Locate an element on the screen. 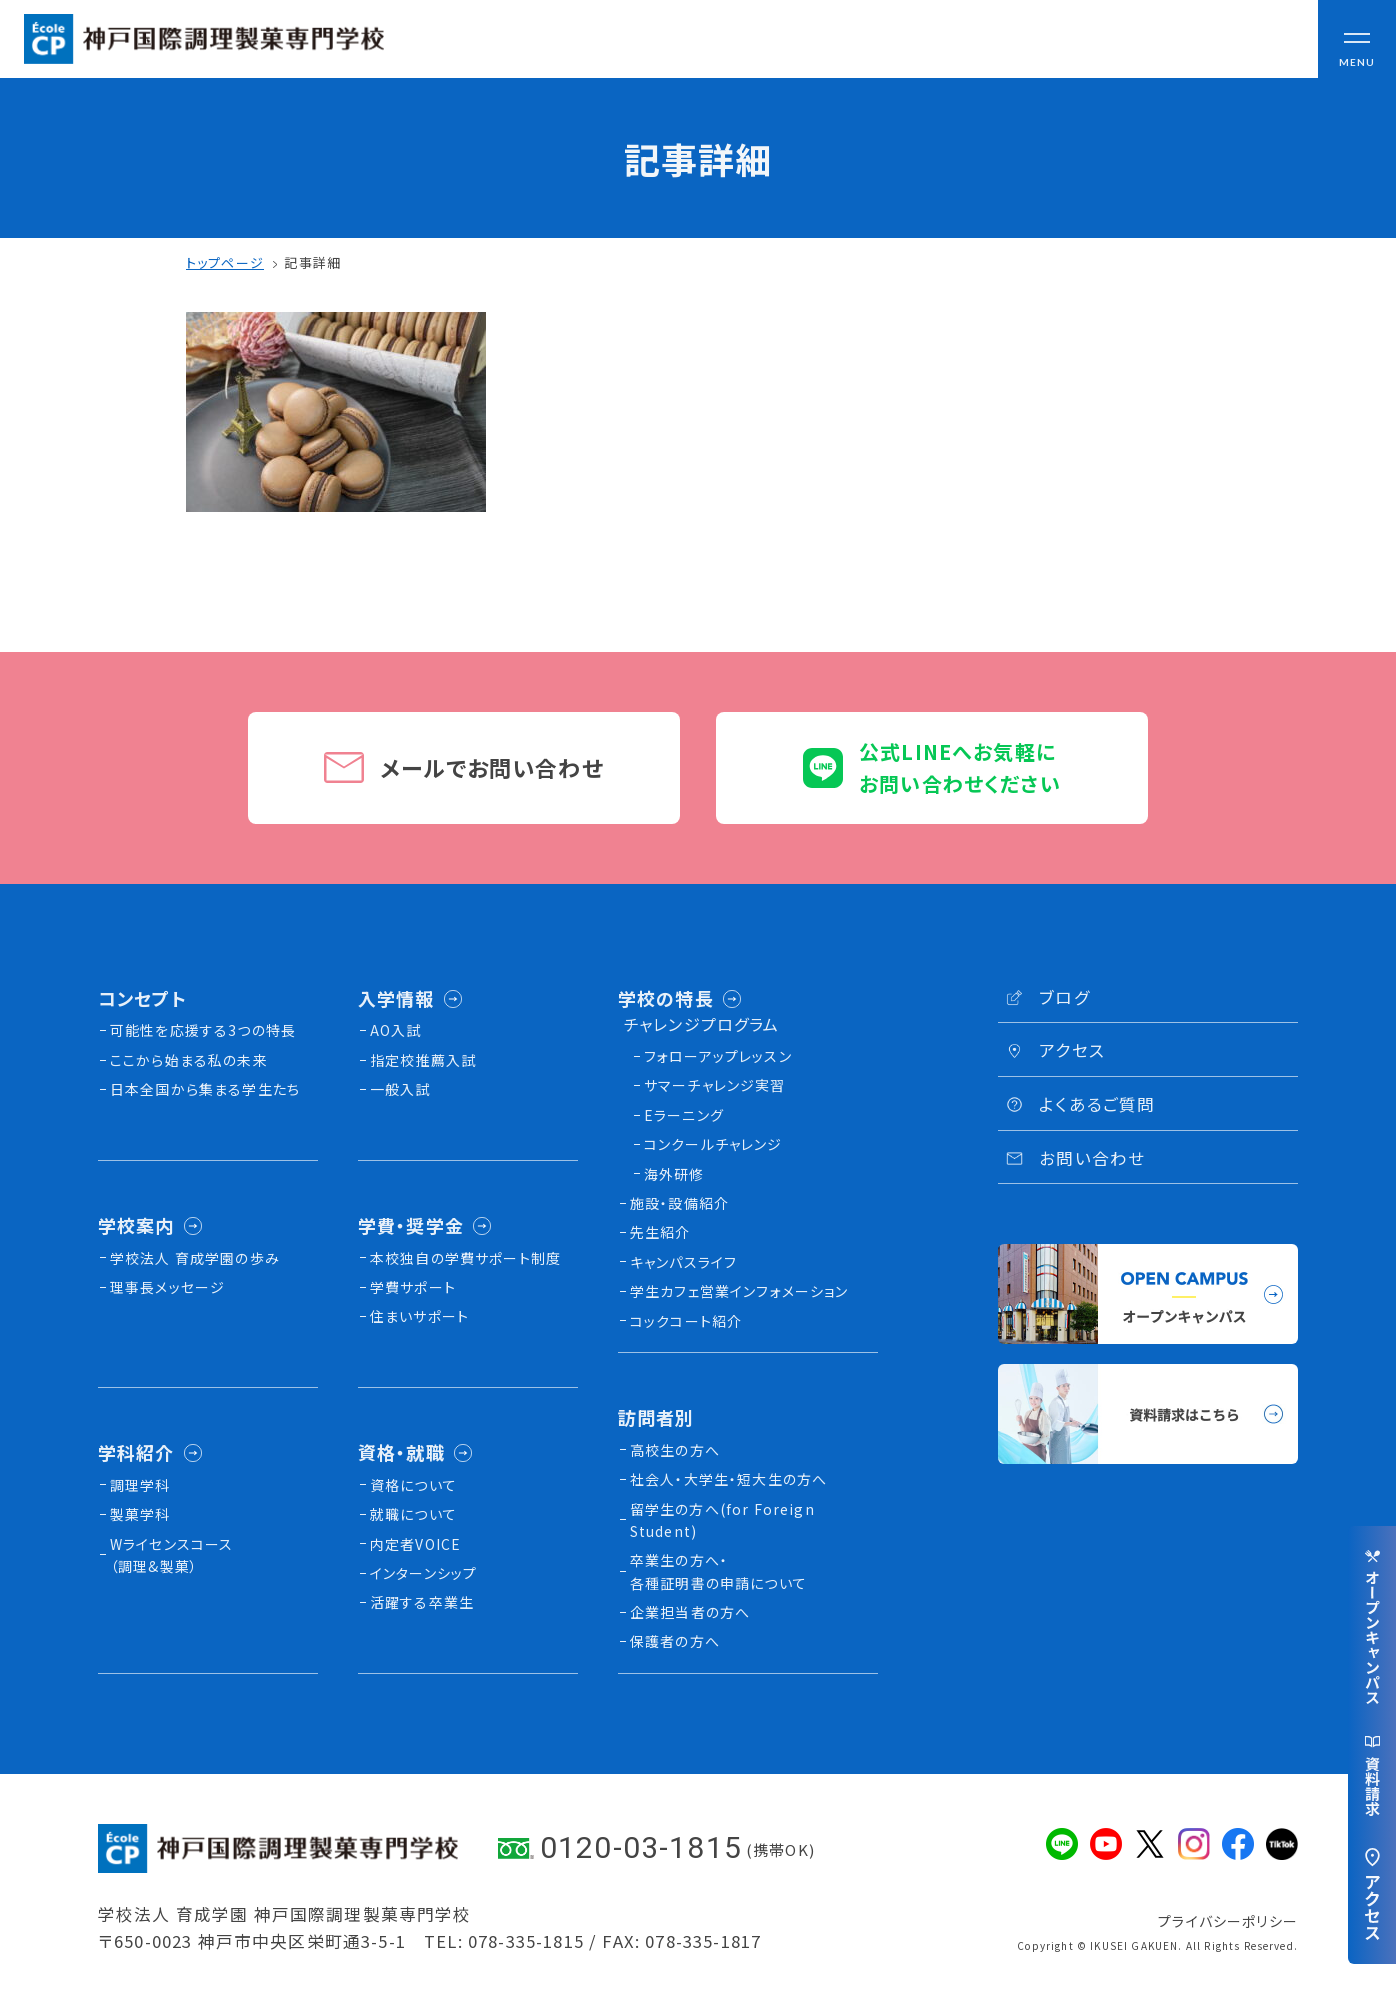 This screenshot has height=2004, width=1396. 卒業生の方へ・各種証明書の申請について is located at coordinates (718, 1571).